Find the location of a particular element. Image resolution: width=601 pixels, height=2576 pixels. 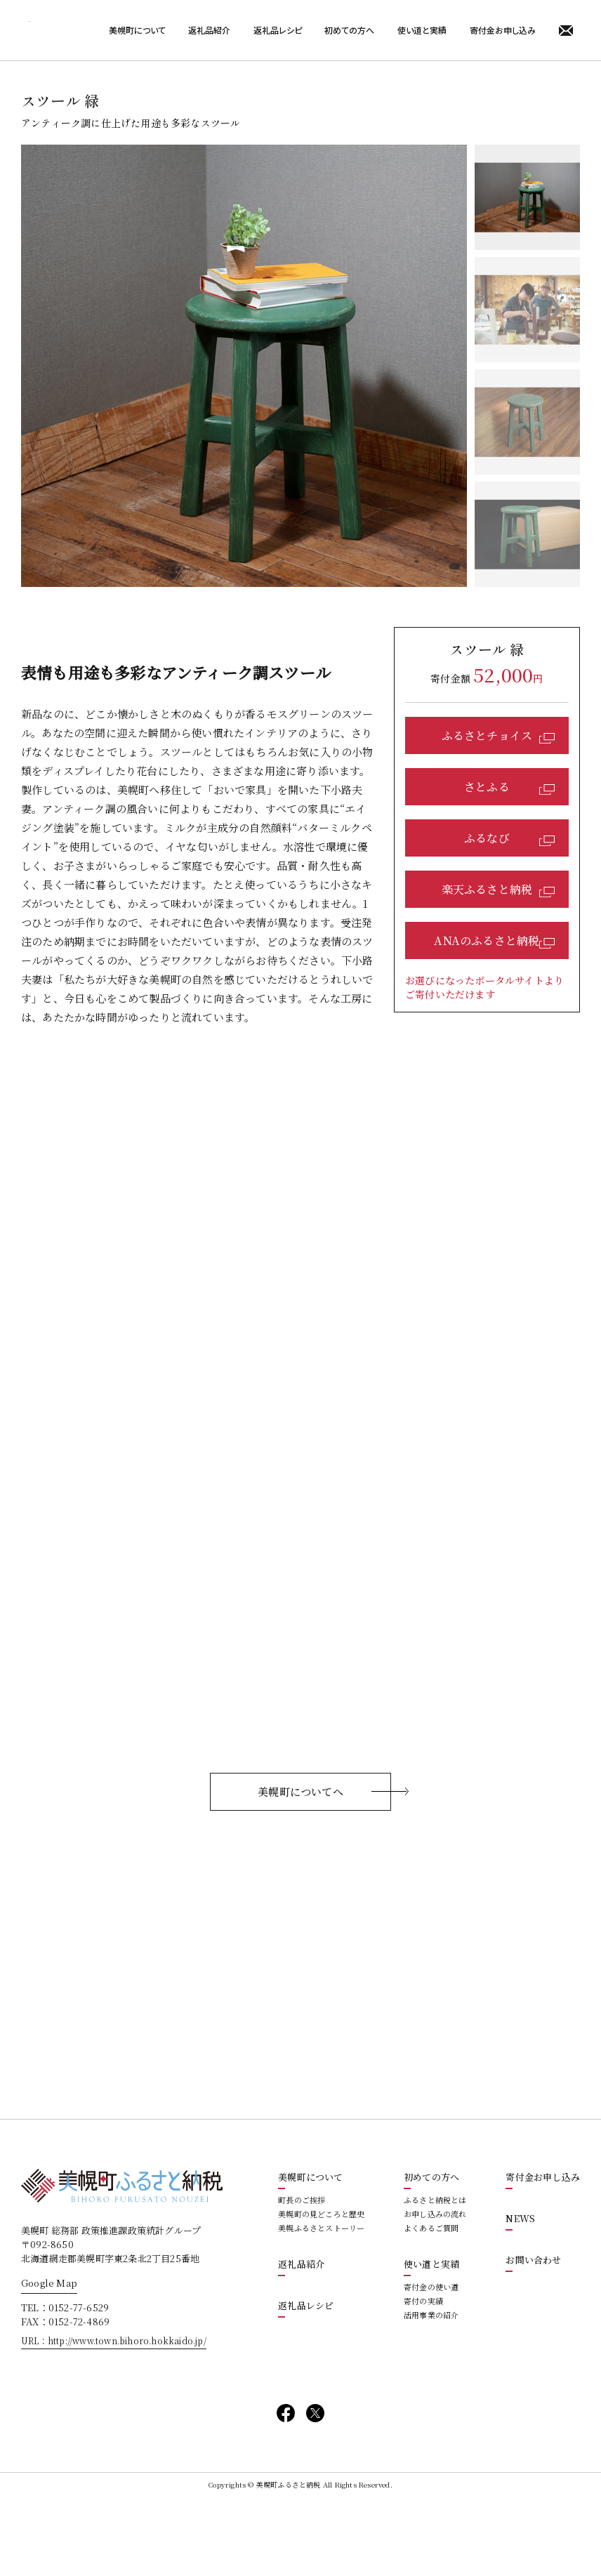

お申し込みの流れ is located at coordinates (435, 2289).